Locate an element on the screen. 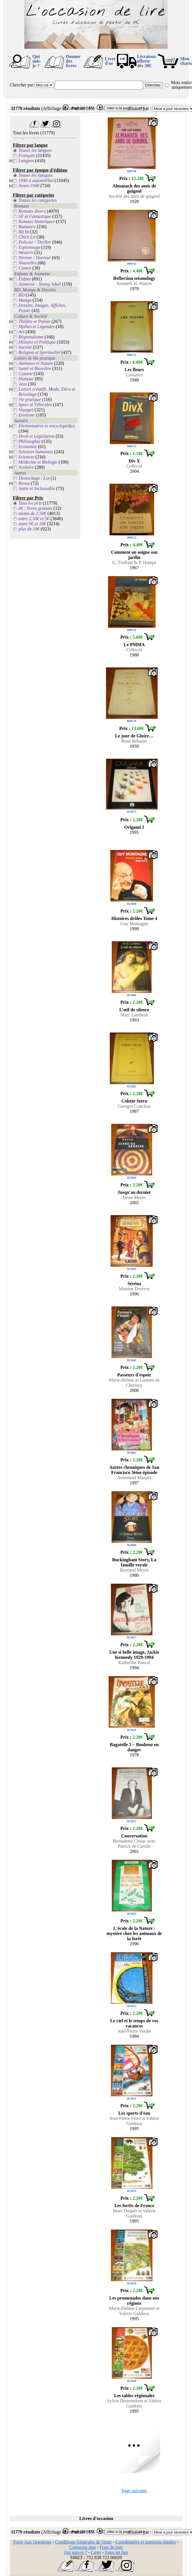 This screenshot has height=2576, width=192. entre 2.50€ et 5€ is located at coordinates (34, 518).